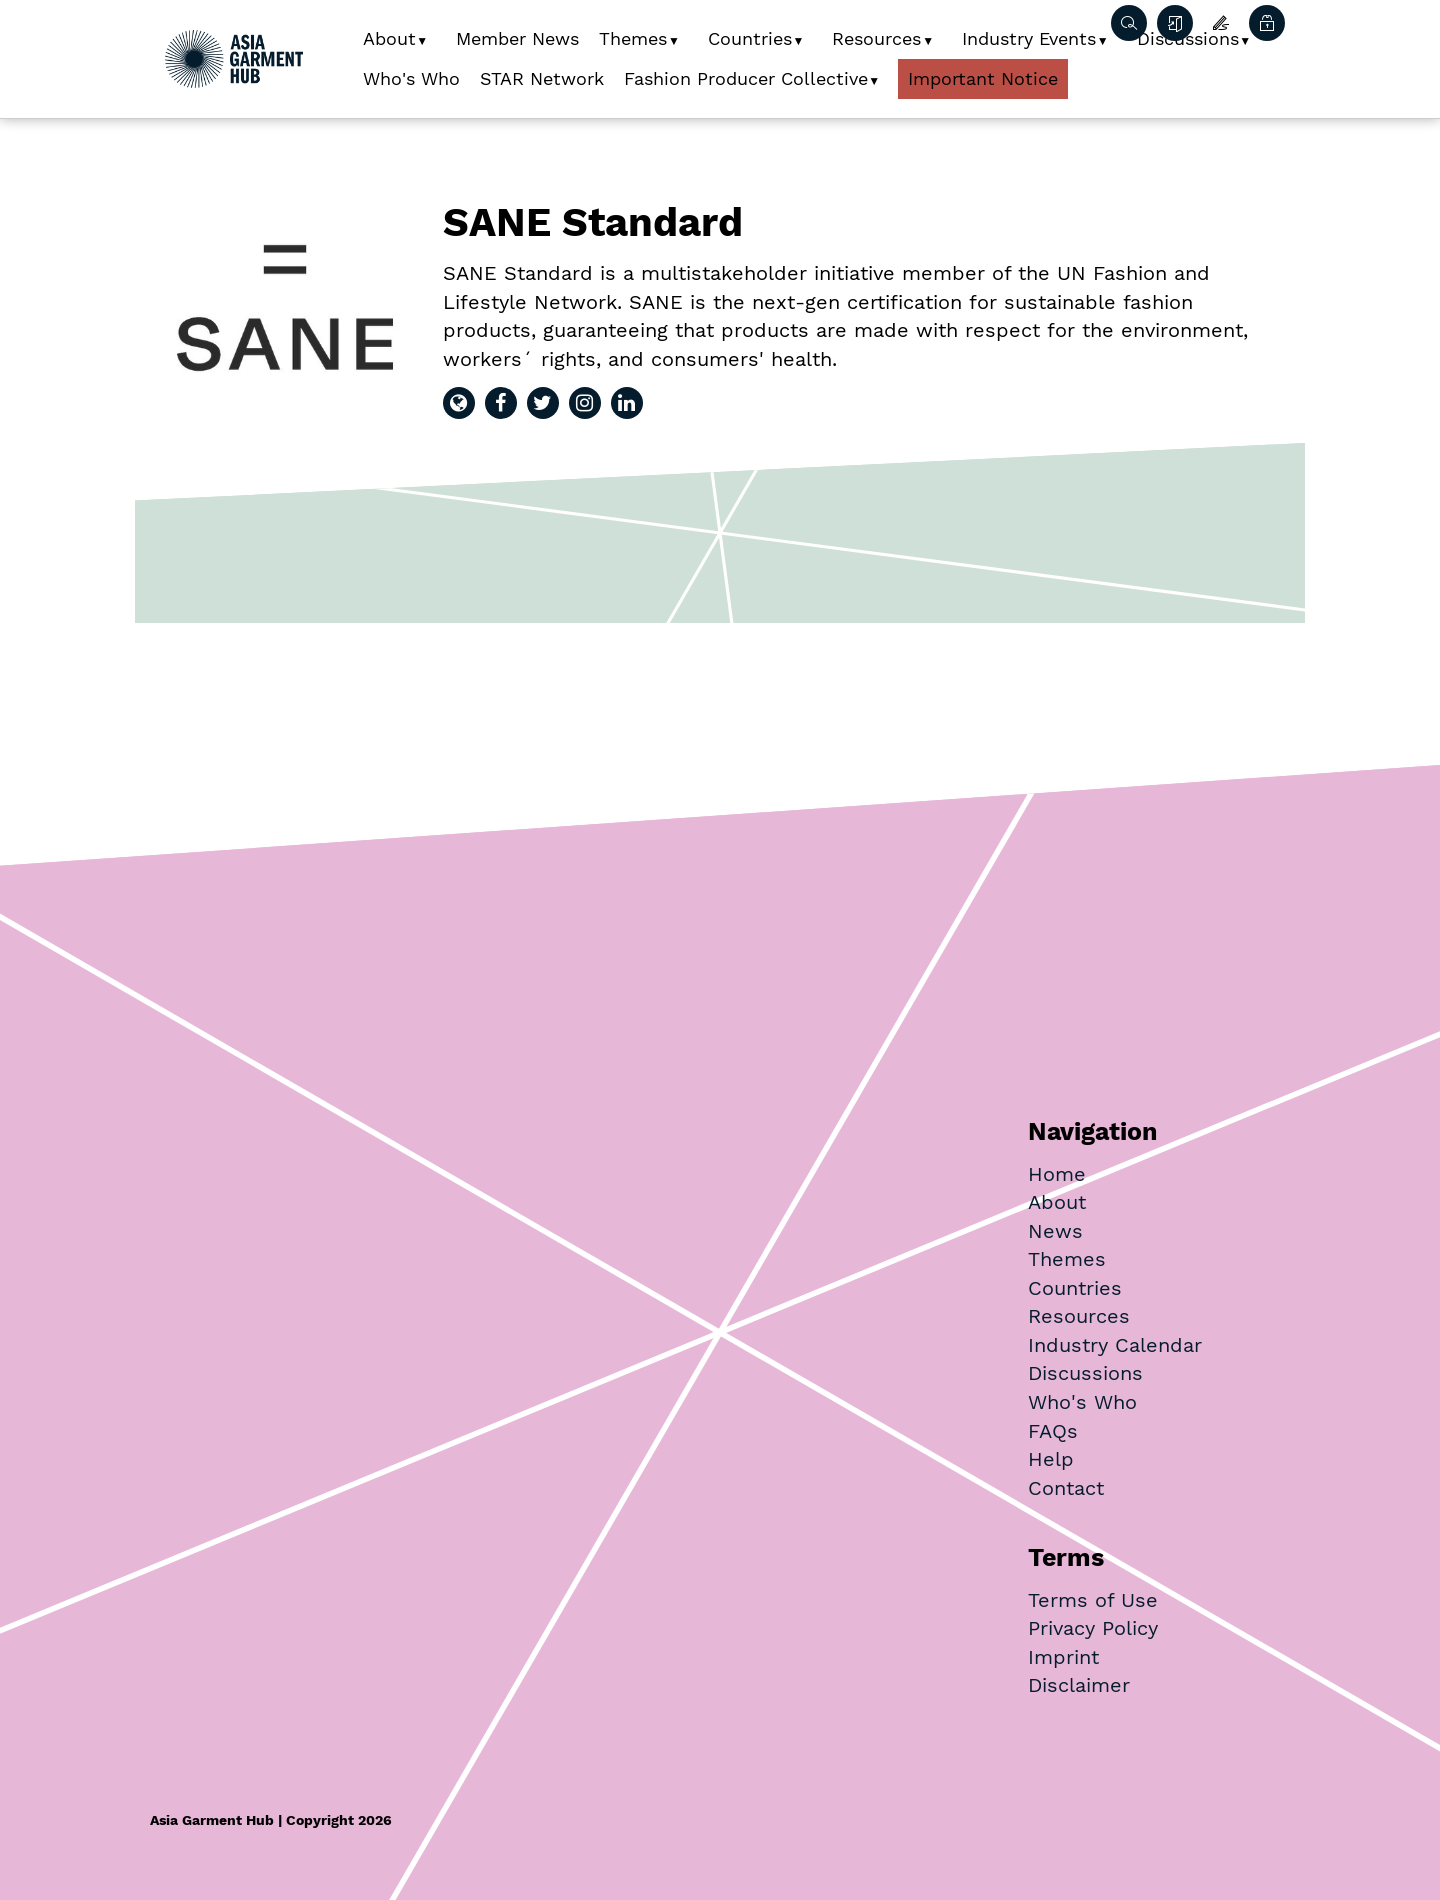 This screenshot has height=1900, width=1440. Describe the element at coordinates (1079, 1685) in the screenshot. I see `Disclaimer` at that location.